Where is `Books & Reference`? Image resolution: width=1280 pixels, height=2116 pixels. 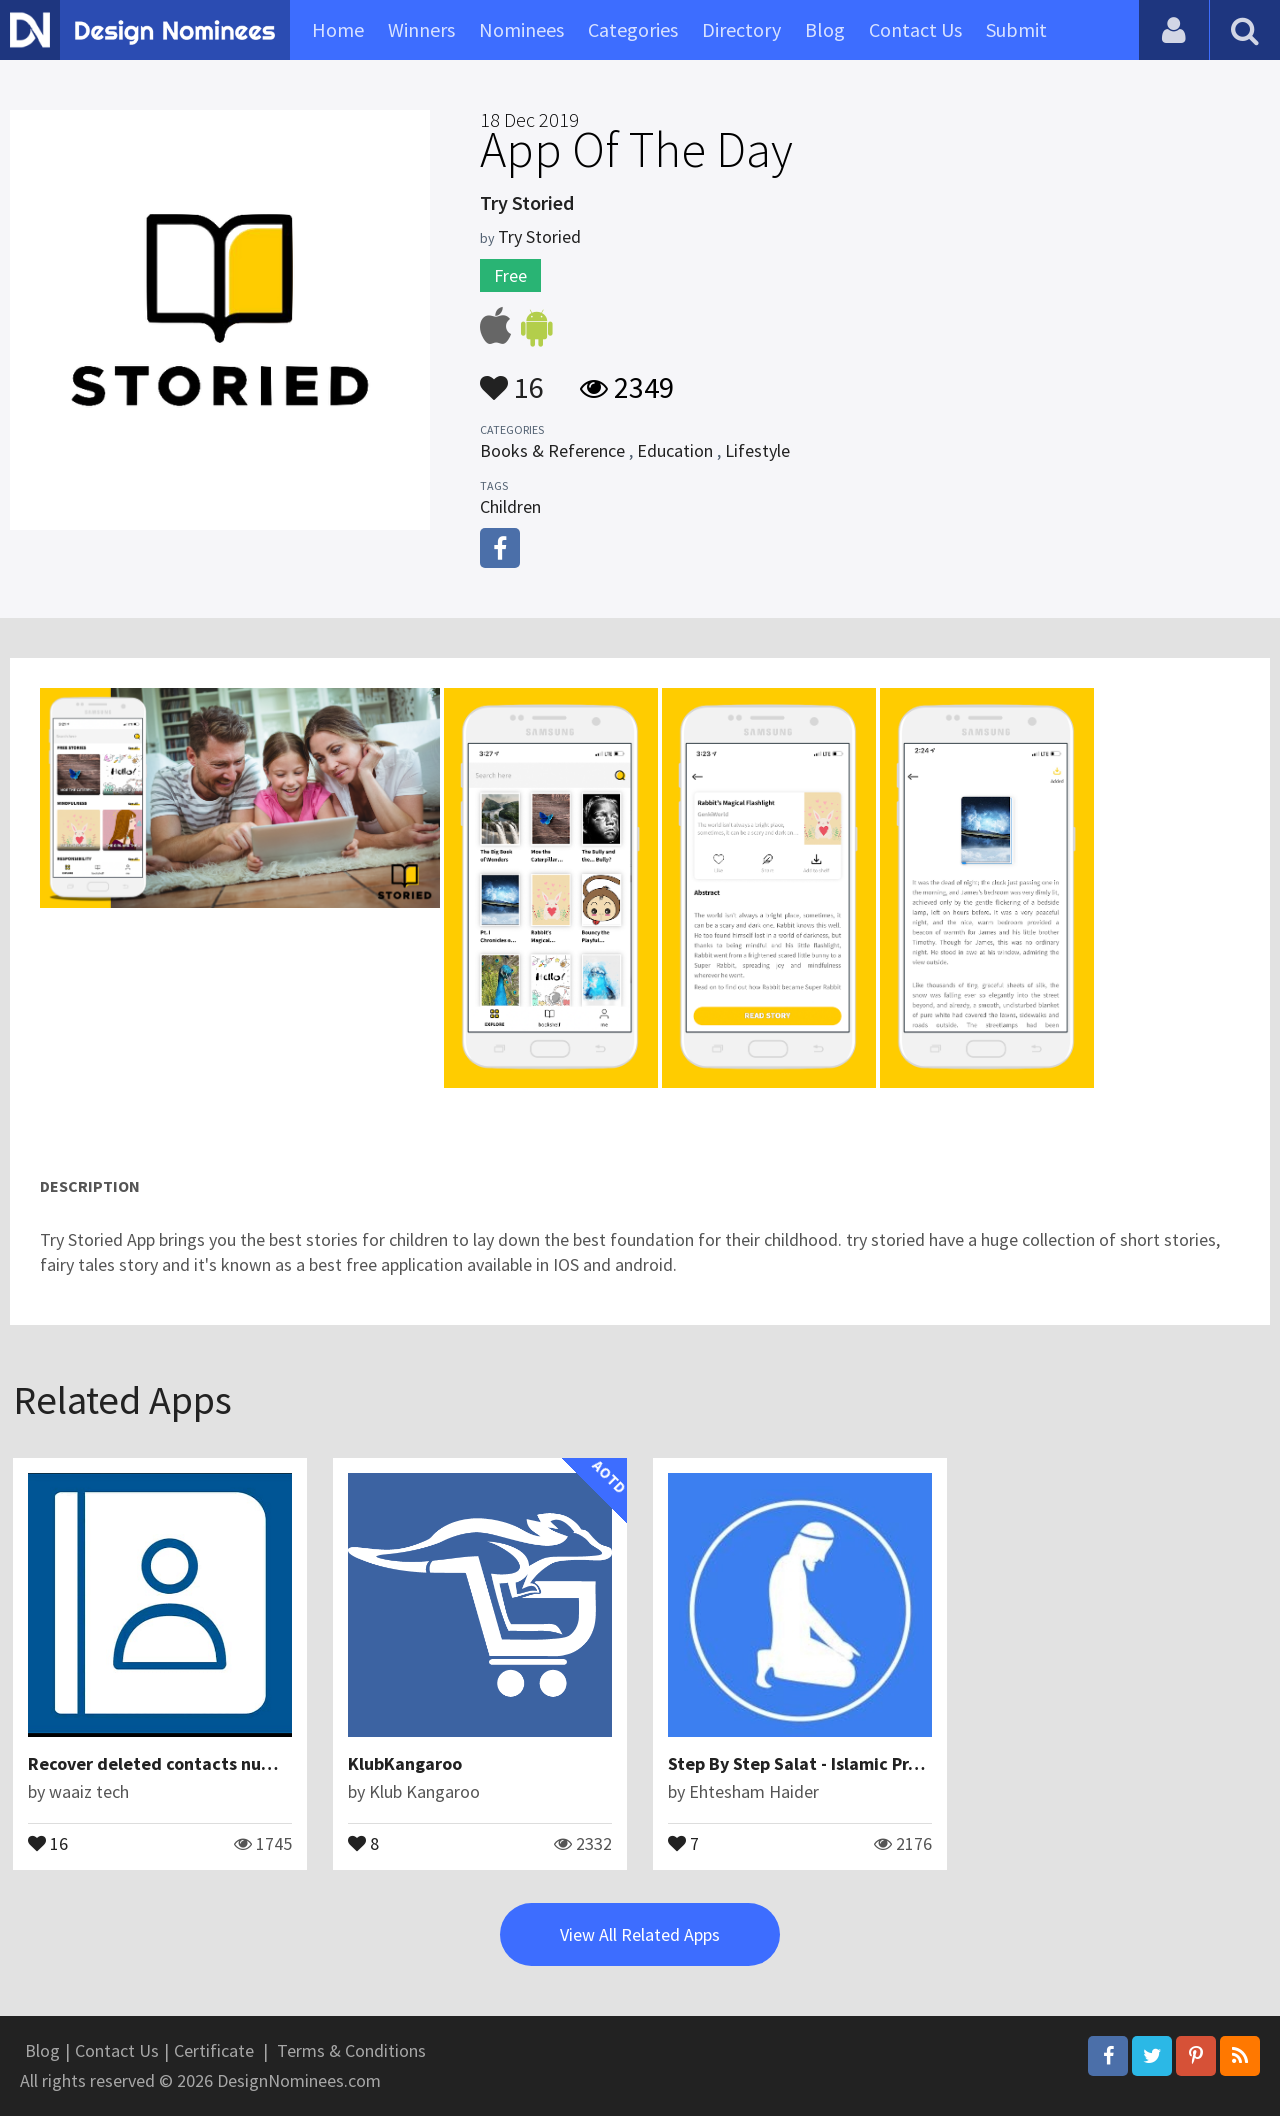
Books & Reference is located at coordinates (552, 450).